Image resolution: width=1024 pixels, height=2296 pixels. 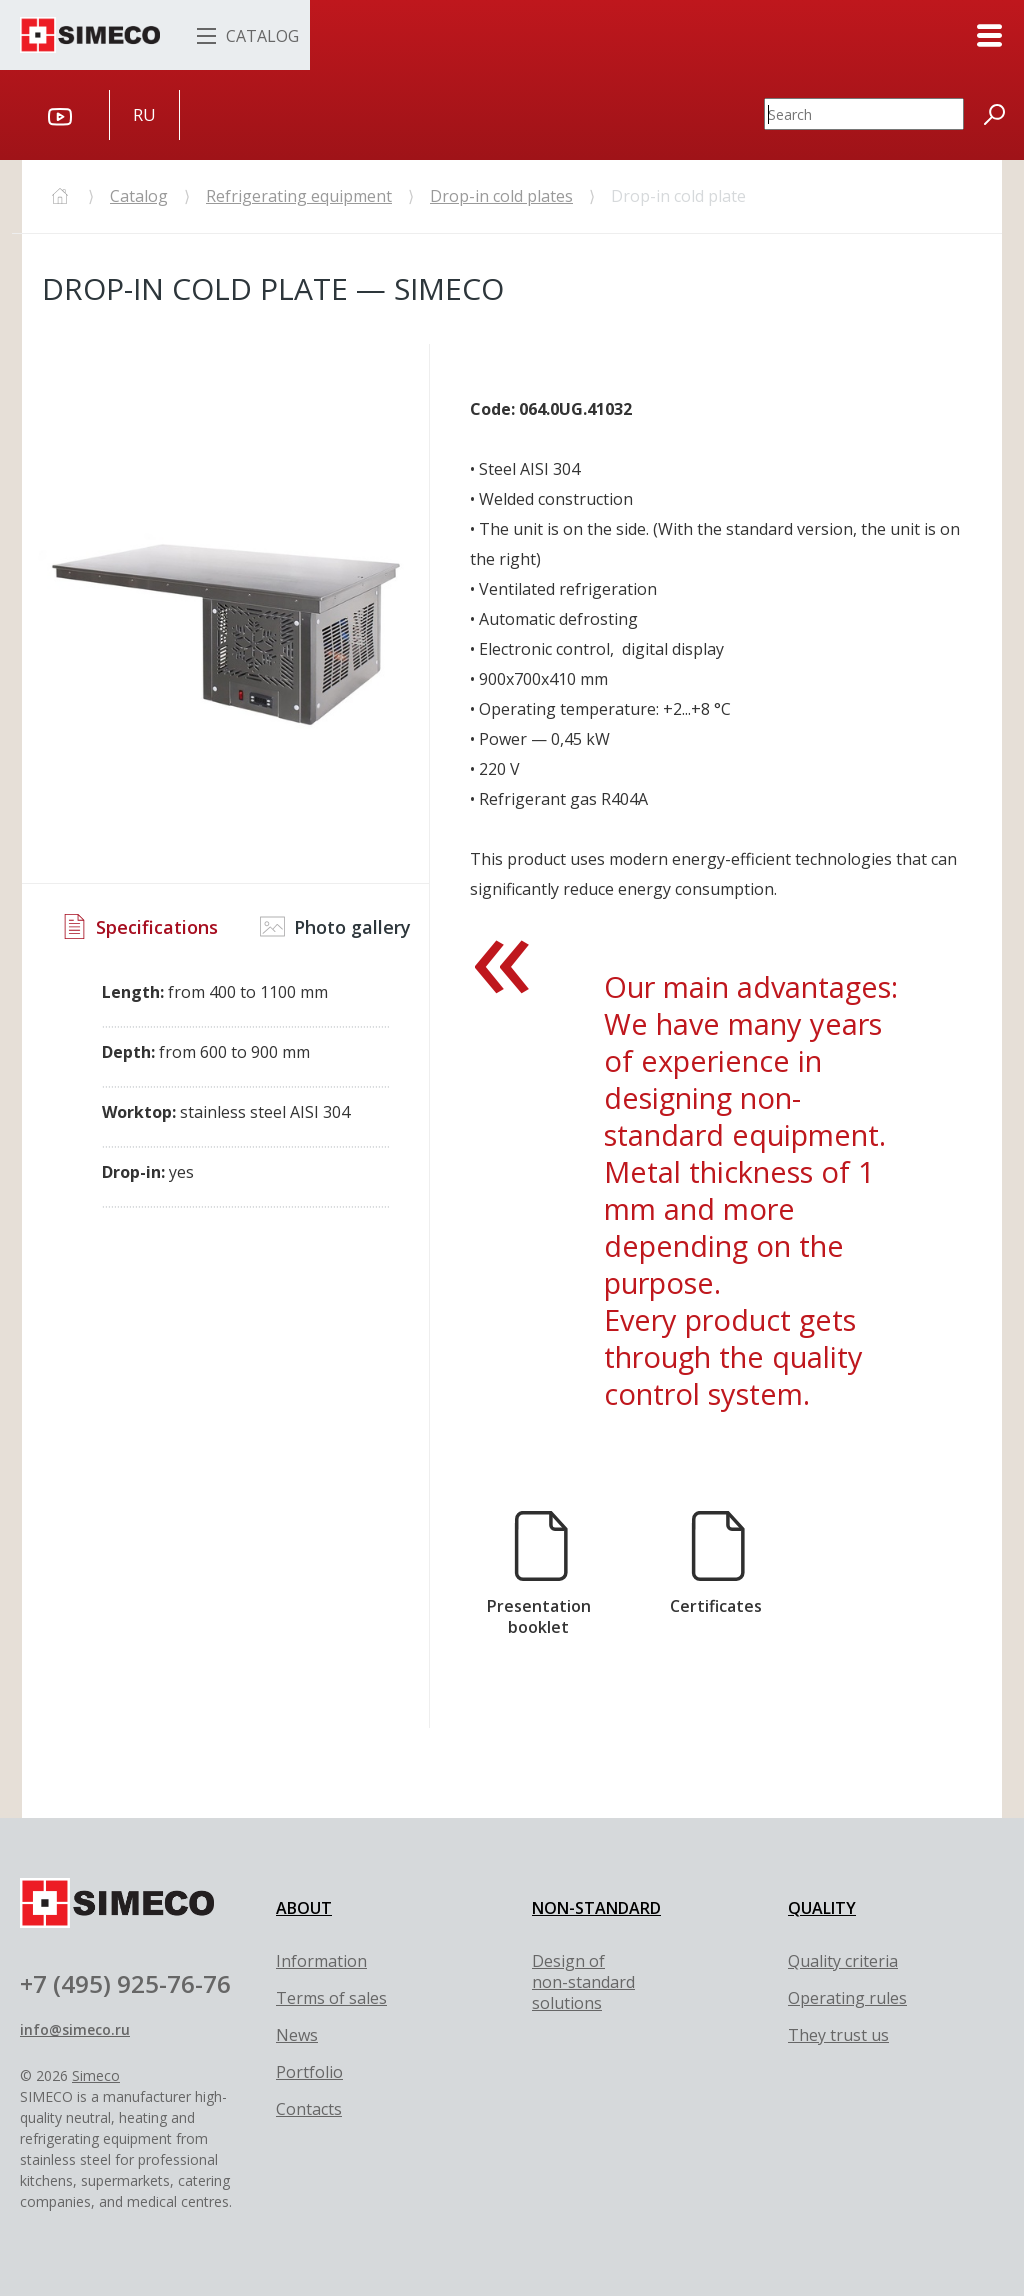 I want to click on Refrigerating equipment, so click(x=299, y=196).